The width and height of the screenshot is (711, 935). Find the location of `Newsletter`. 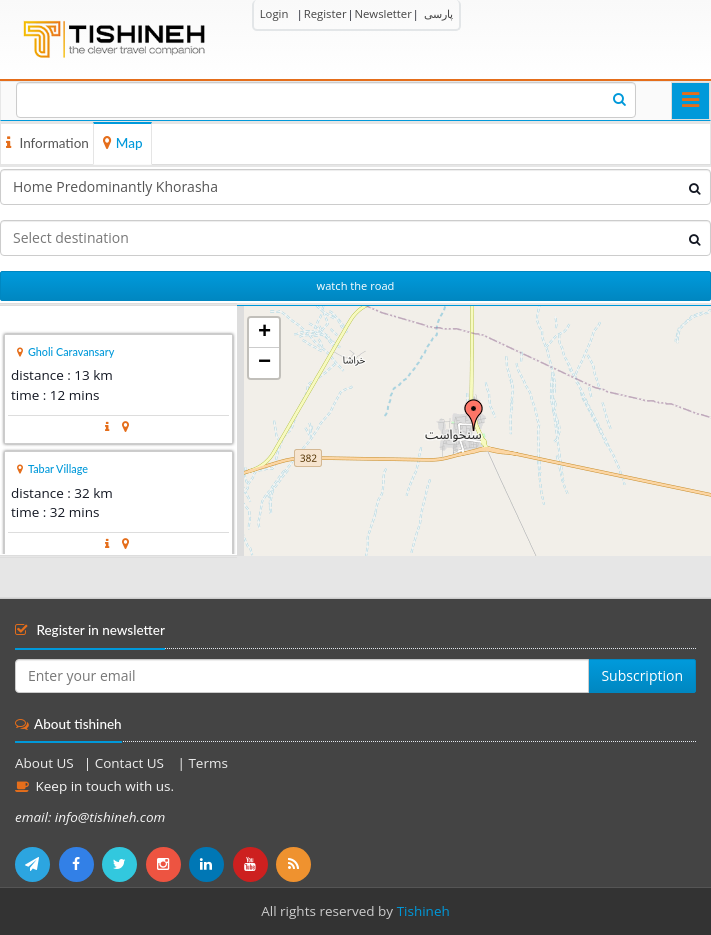

Newsletter is located at coordinates (382, 13).